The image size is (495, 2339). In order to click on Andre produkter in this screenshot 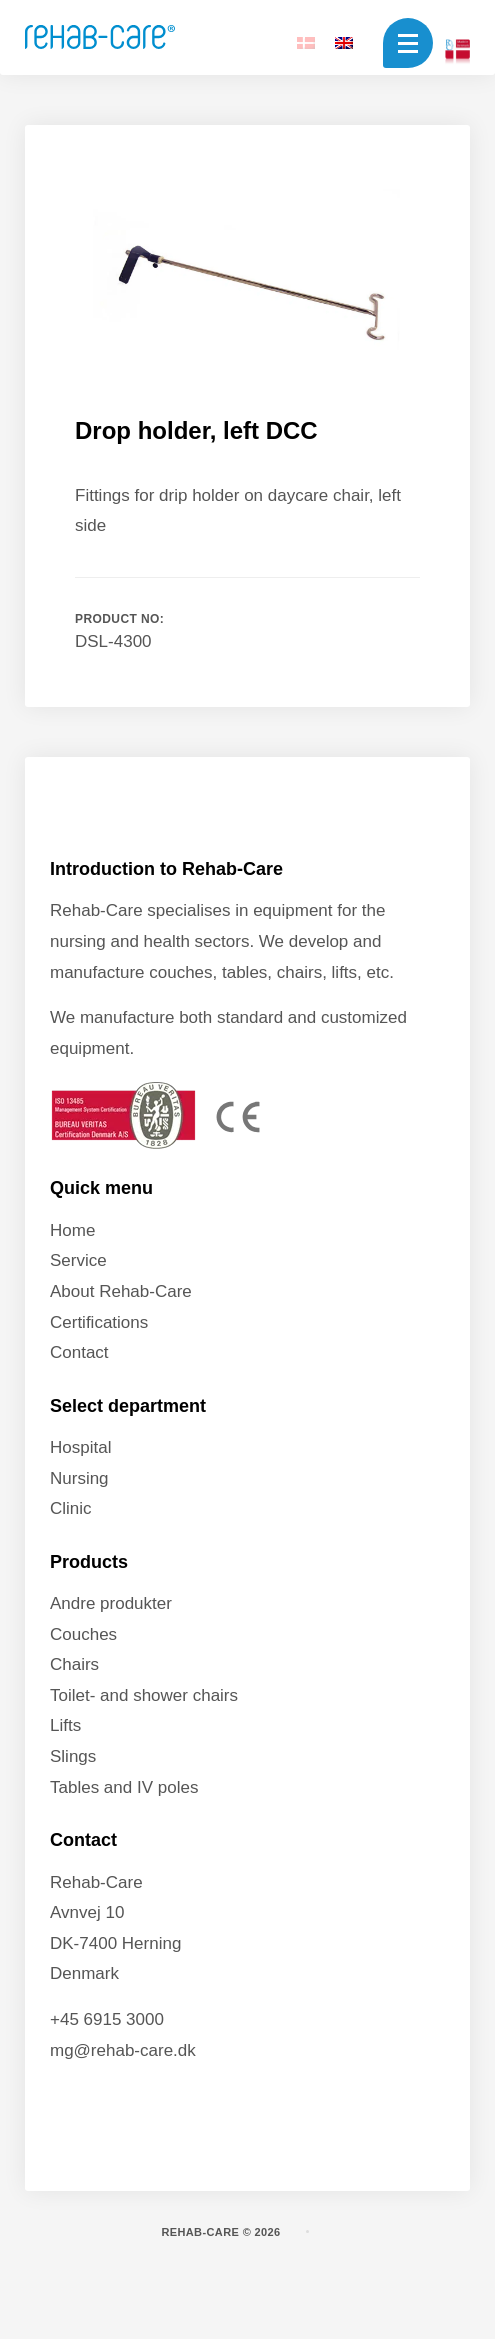, I will do `click(111, 1603)`.